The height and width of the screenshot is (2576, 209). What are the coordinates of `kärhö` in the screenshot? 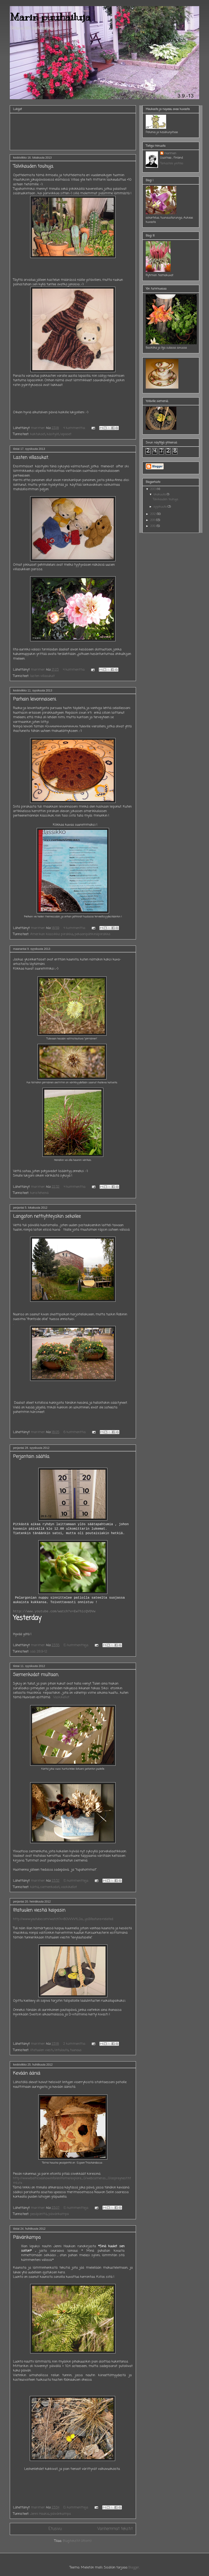 It's located at (34, 1887).